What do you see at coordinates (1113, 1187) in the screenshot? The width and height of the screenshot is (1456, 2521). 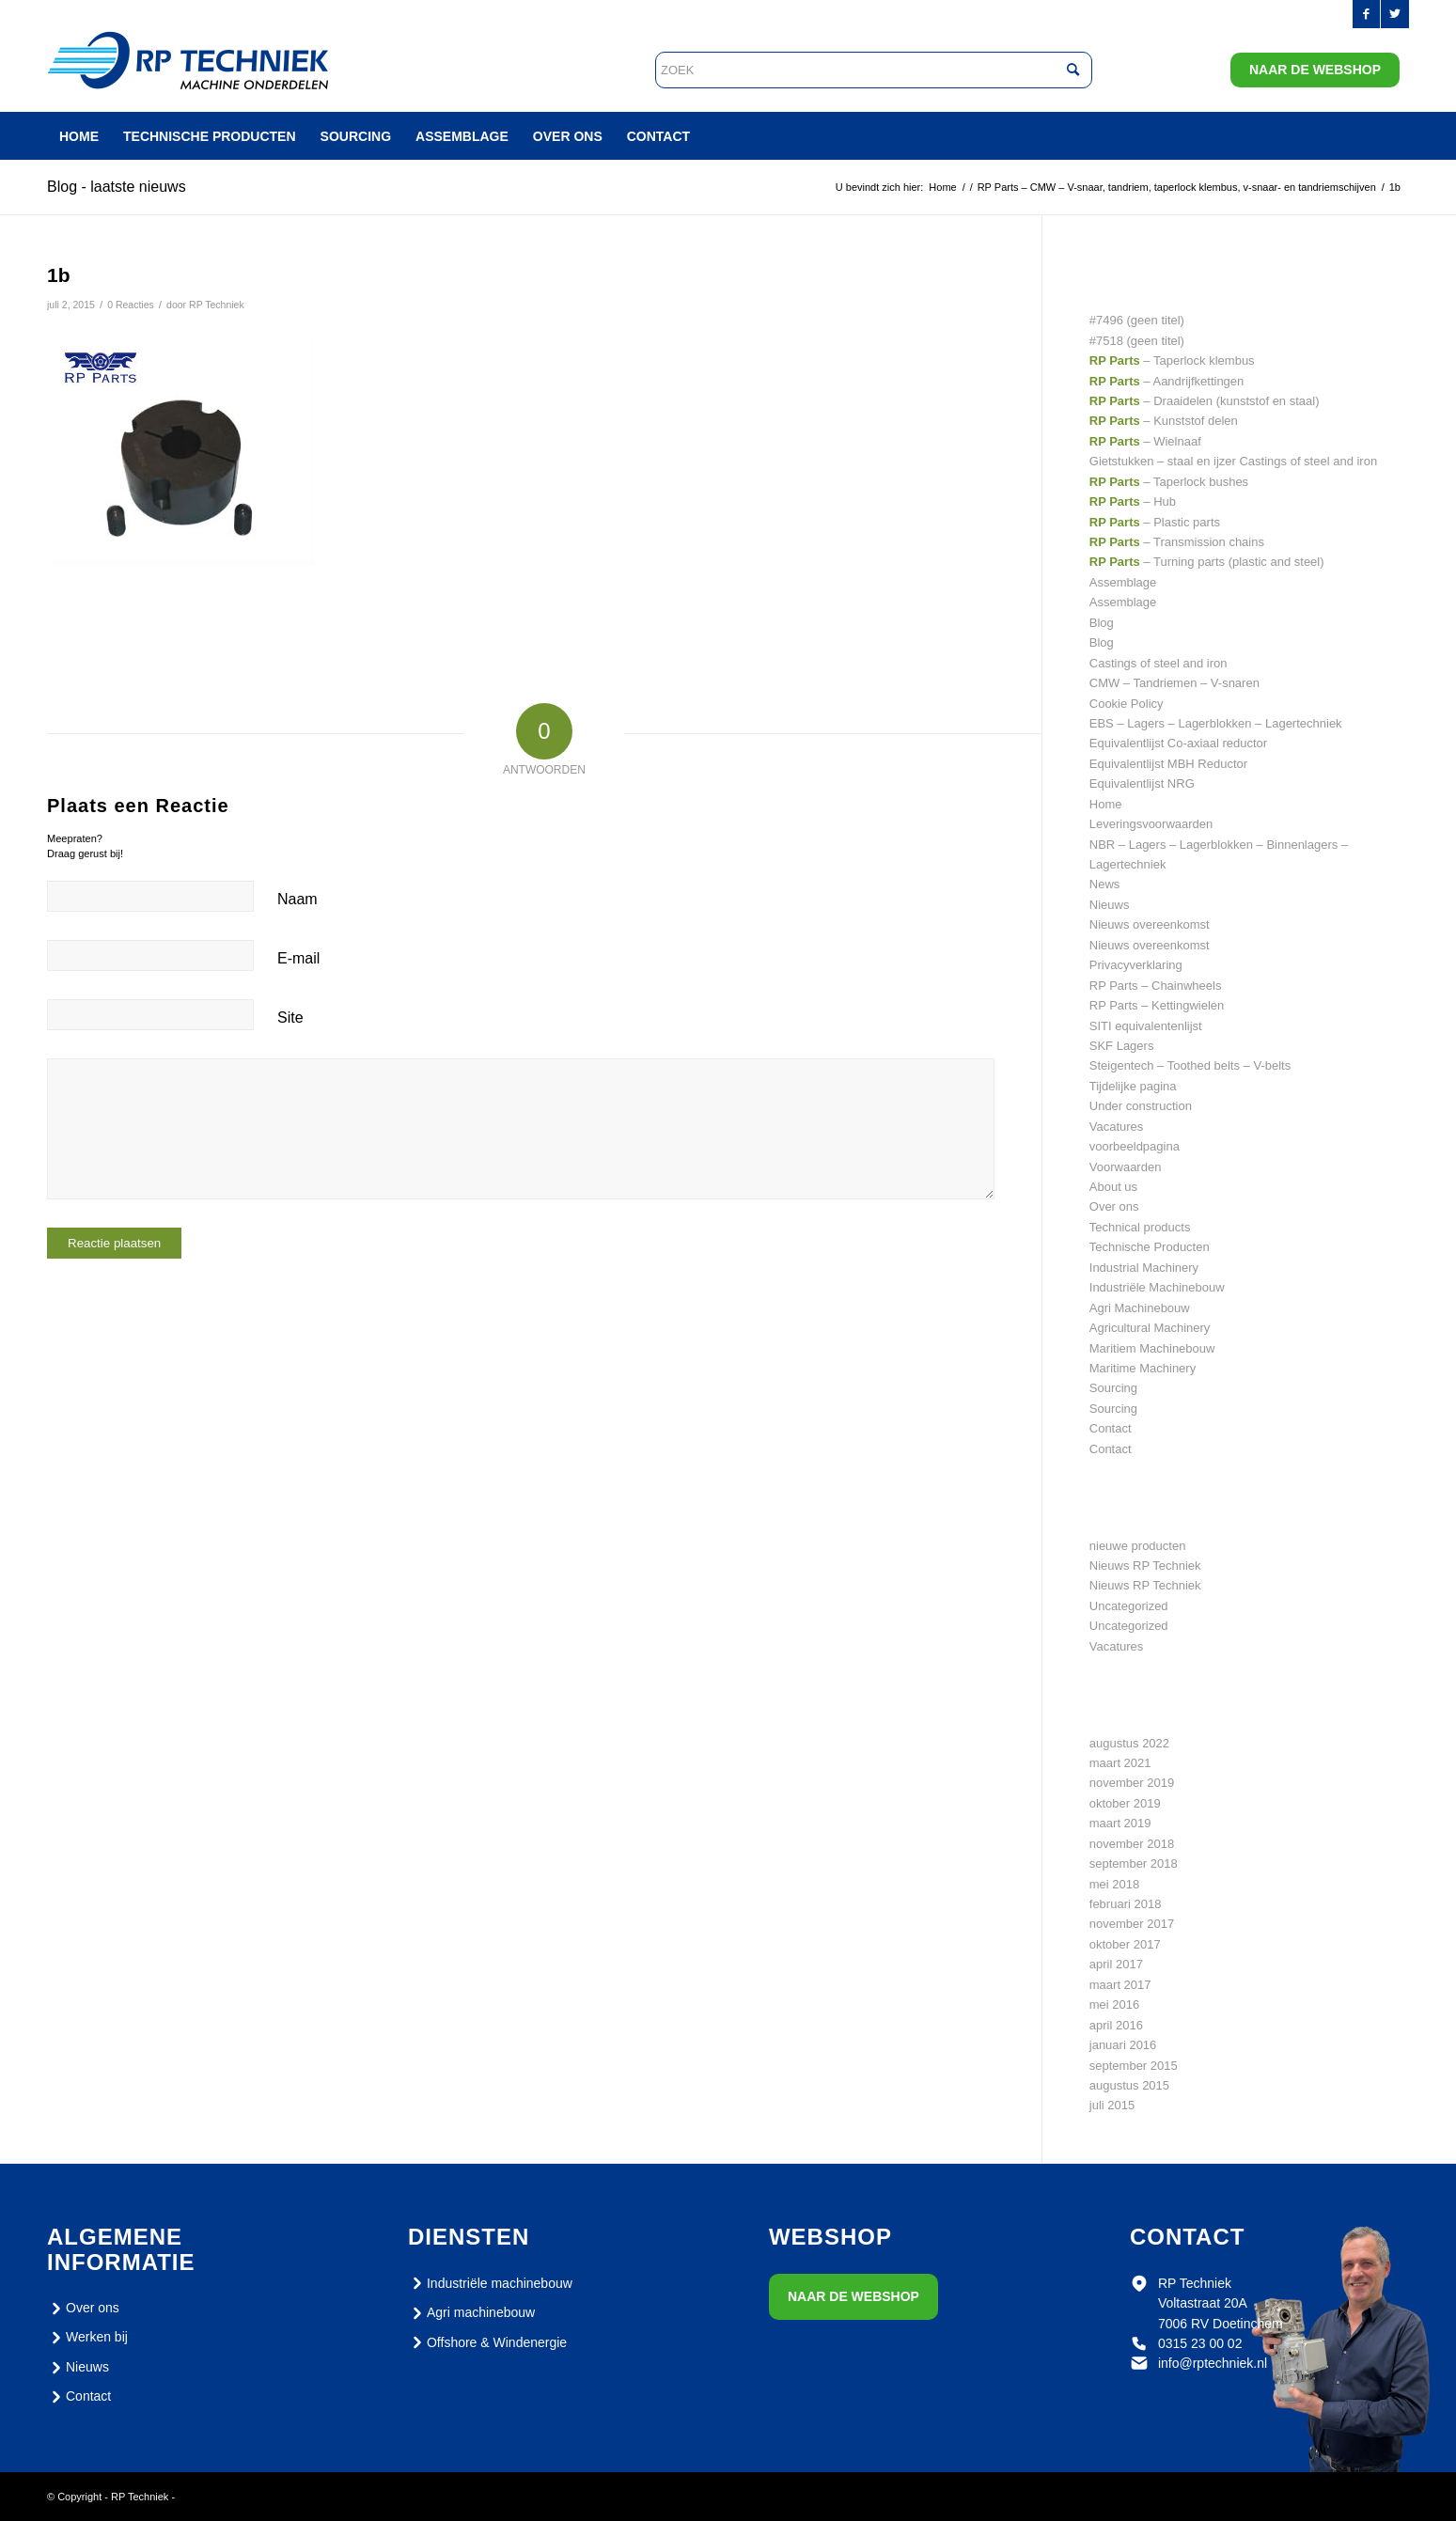 I see `About us` at bounding box center [1113, 1187].